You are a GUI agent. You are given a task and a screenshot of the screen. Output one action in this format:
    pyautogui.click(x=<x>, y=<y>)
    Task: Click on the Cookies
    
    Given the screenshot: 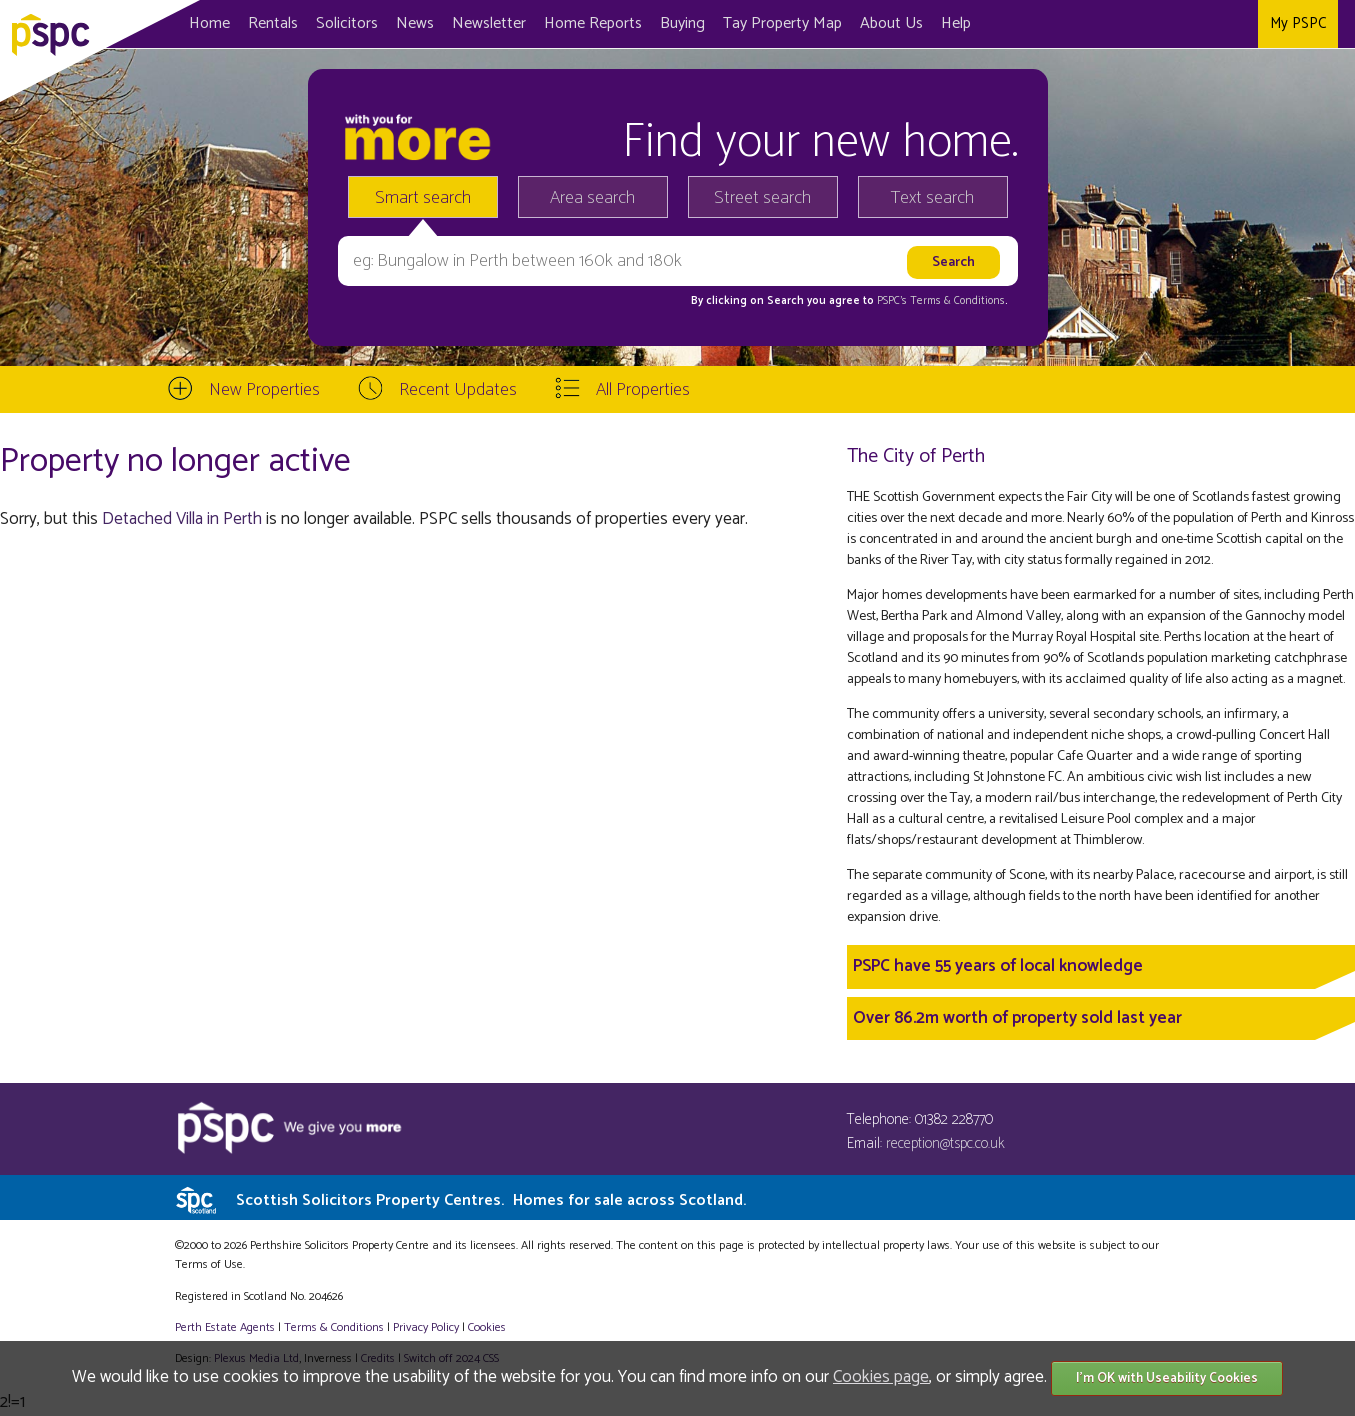 What is the action you would take?
    pyautogui.click(x=487, y=1327)
    